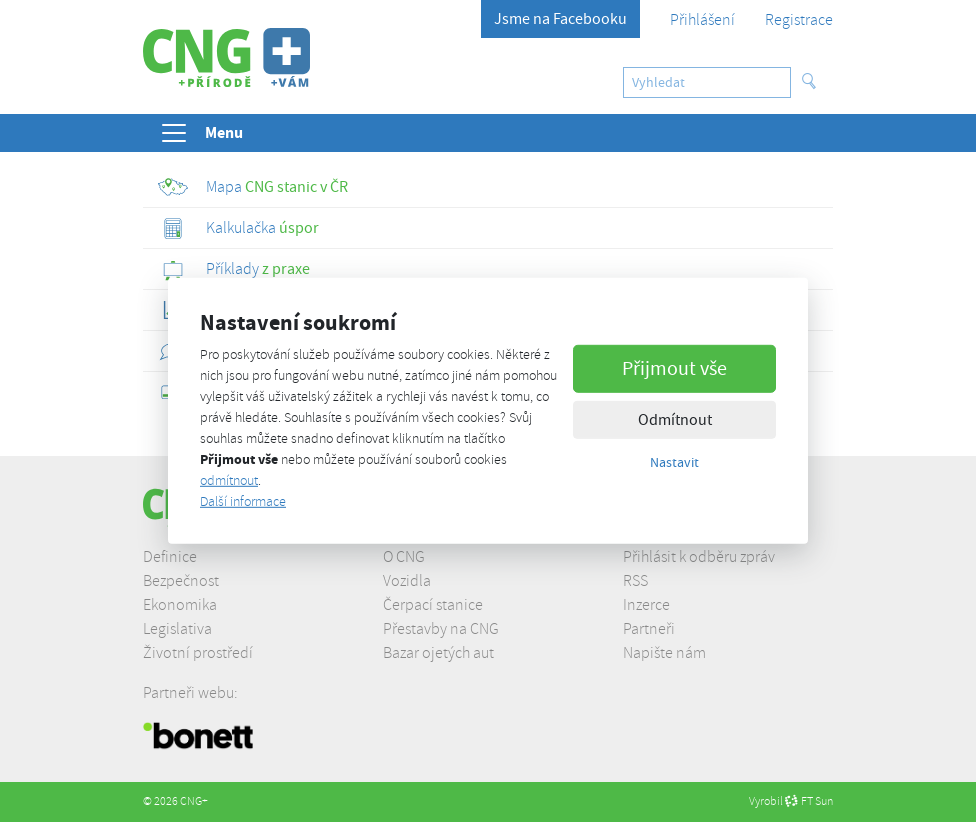 This screenshot has width=976, height=822. I want to click on Bazar ojetých aut, so click(438, 653).